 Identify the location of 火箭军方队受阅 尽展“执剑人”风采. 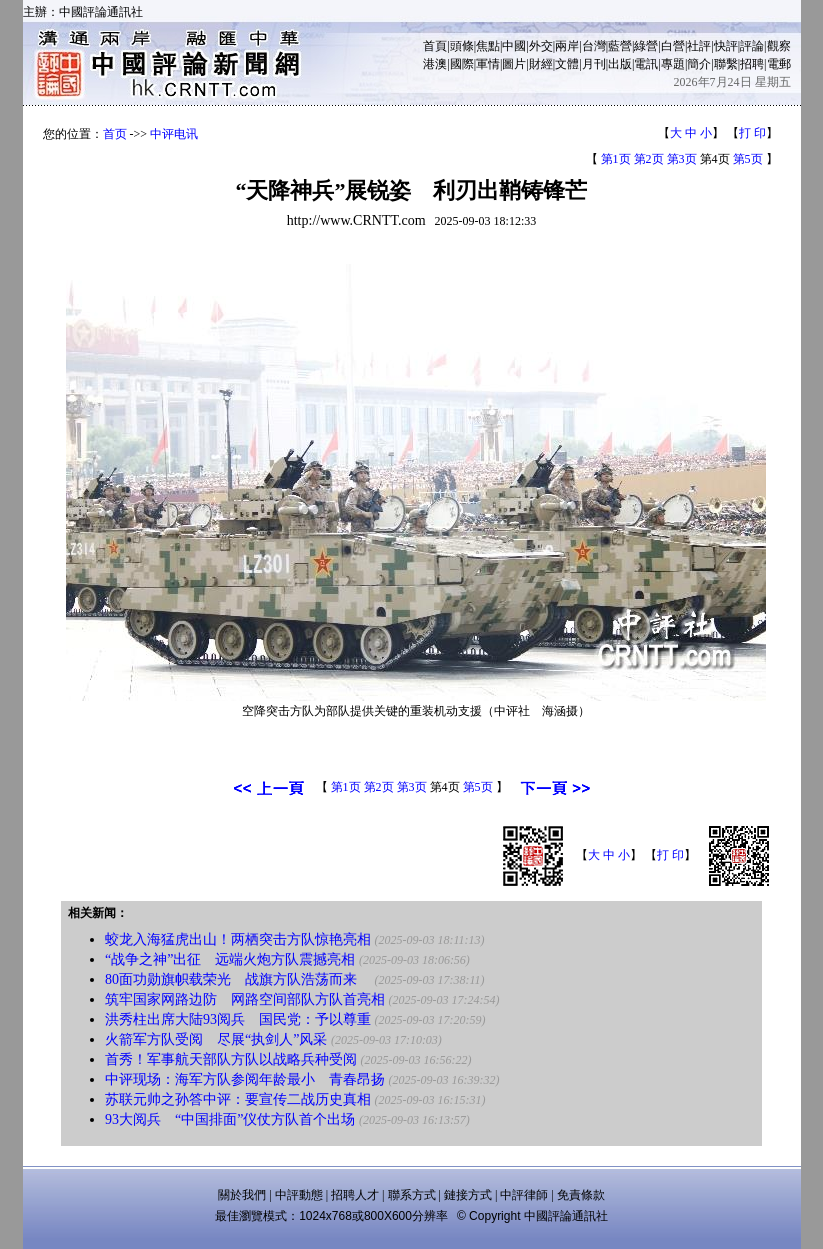
(216, 1039).